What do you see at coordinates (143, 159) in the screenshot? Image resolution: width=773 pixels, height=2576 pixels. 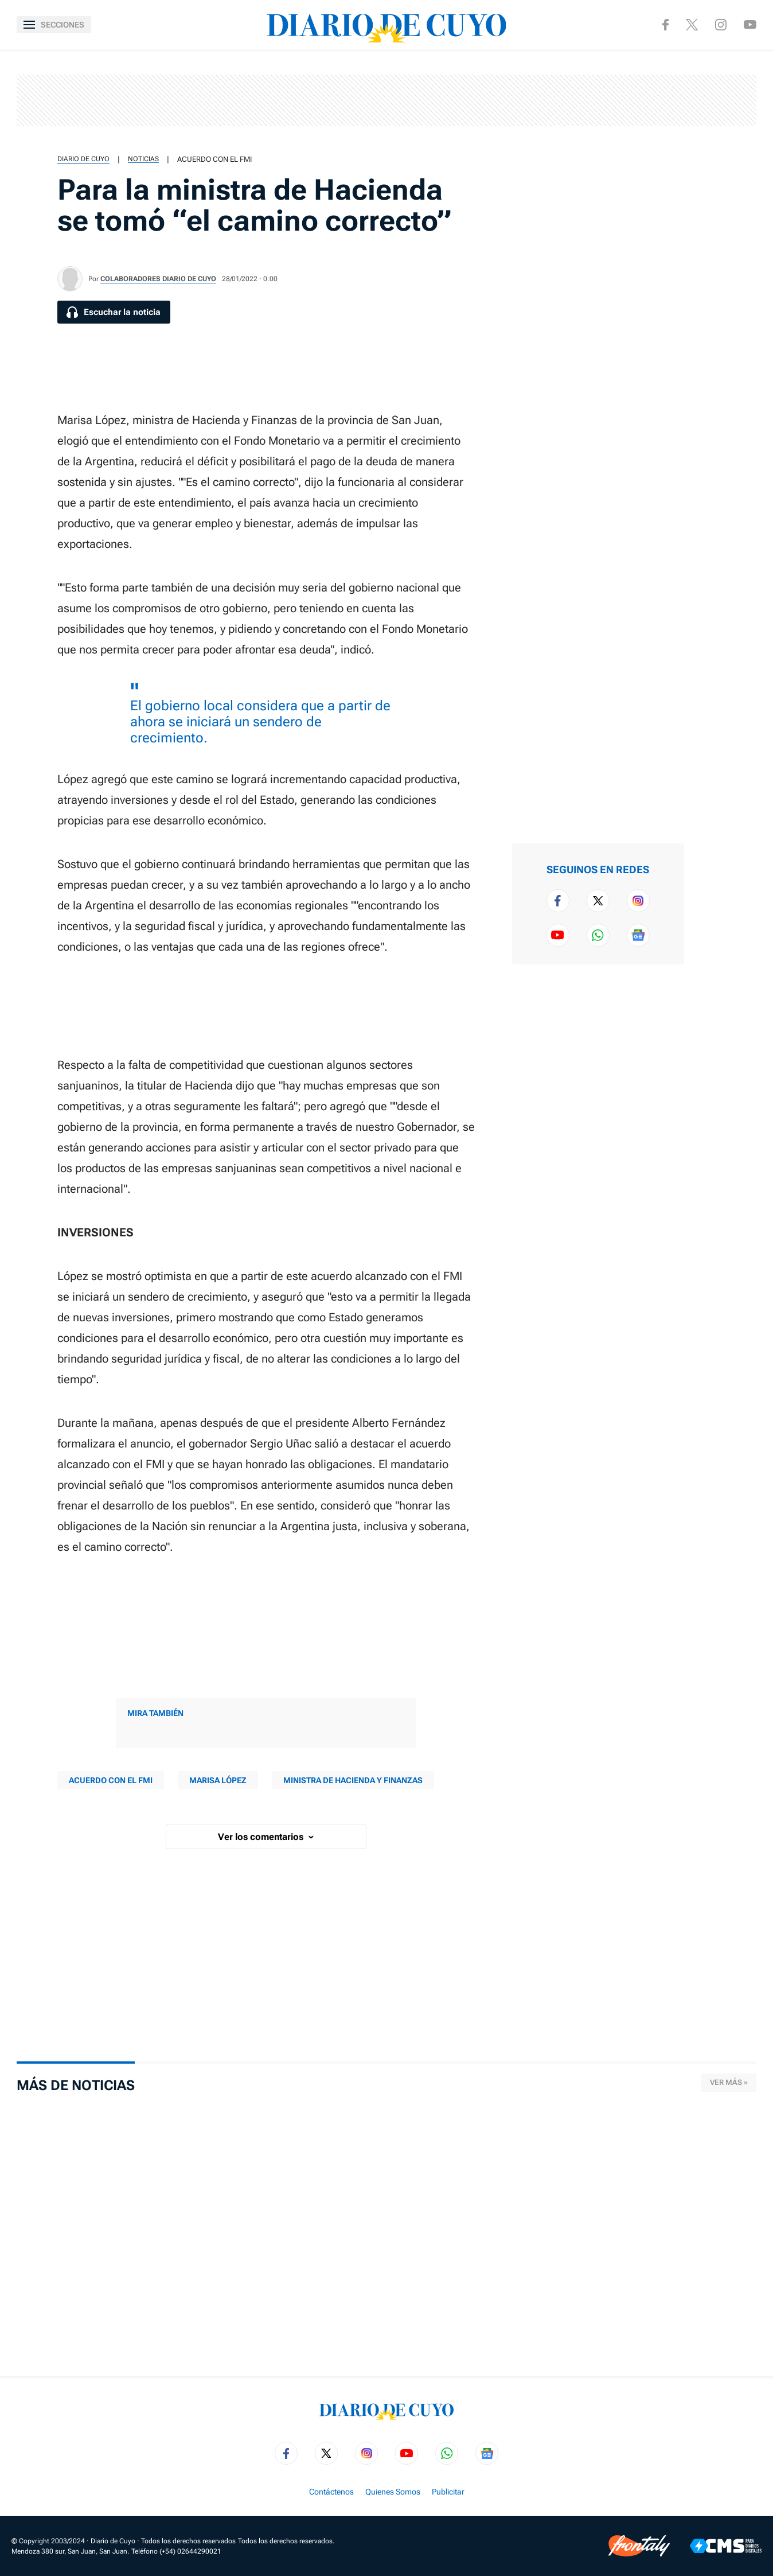 I see `Noticias` at bounding box center [143, 159].